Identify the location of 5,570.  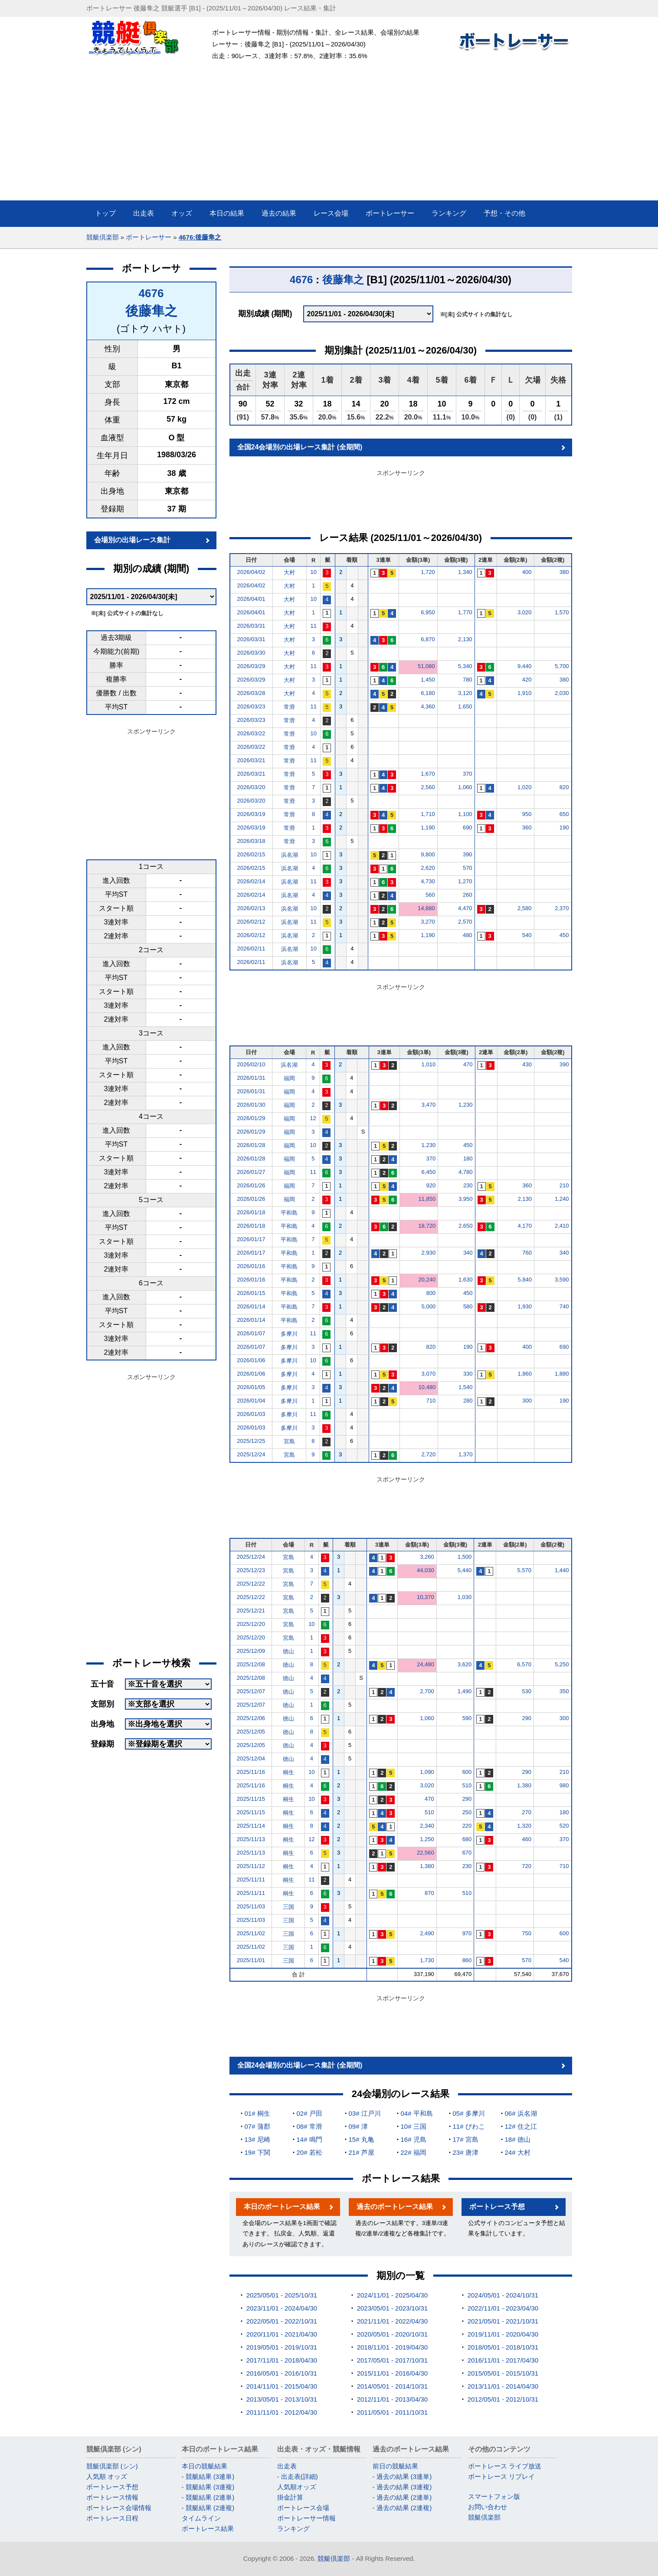
(524, 1570).